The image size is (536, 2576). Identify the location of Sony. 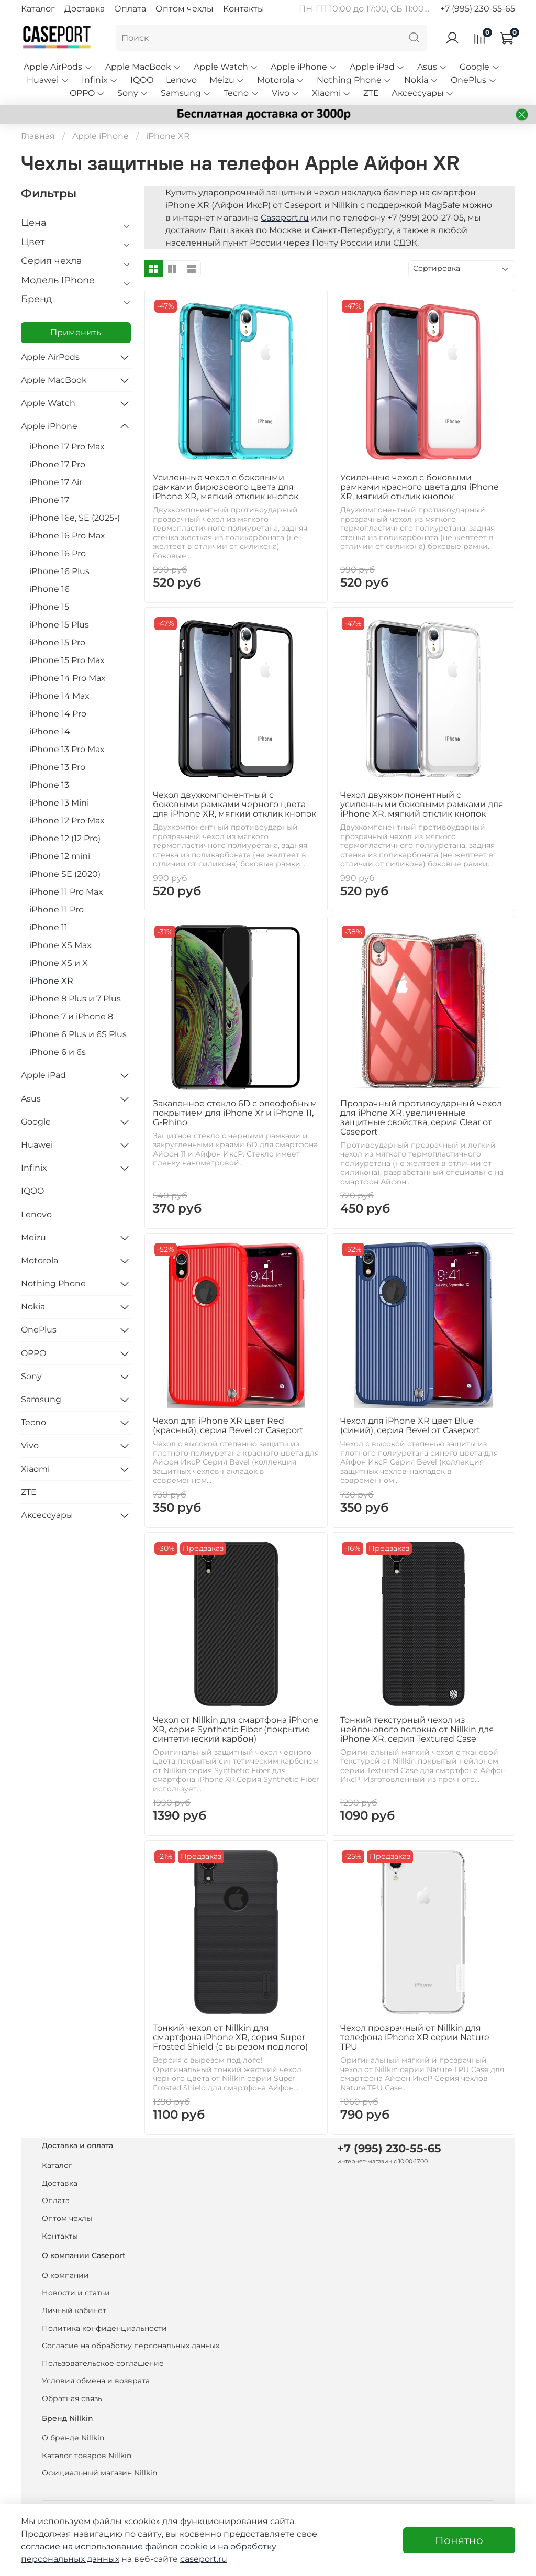
(132, 93).